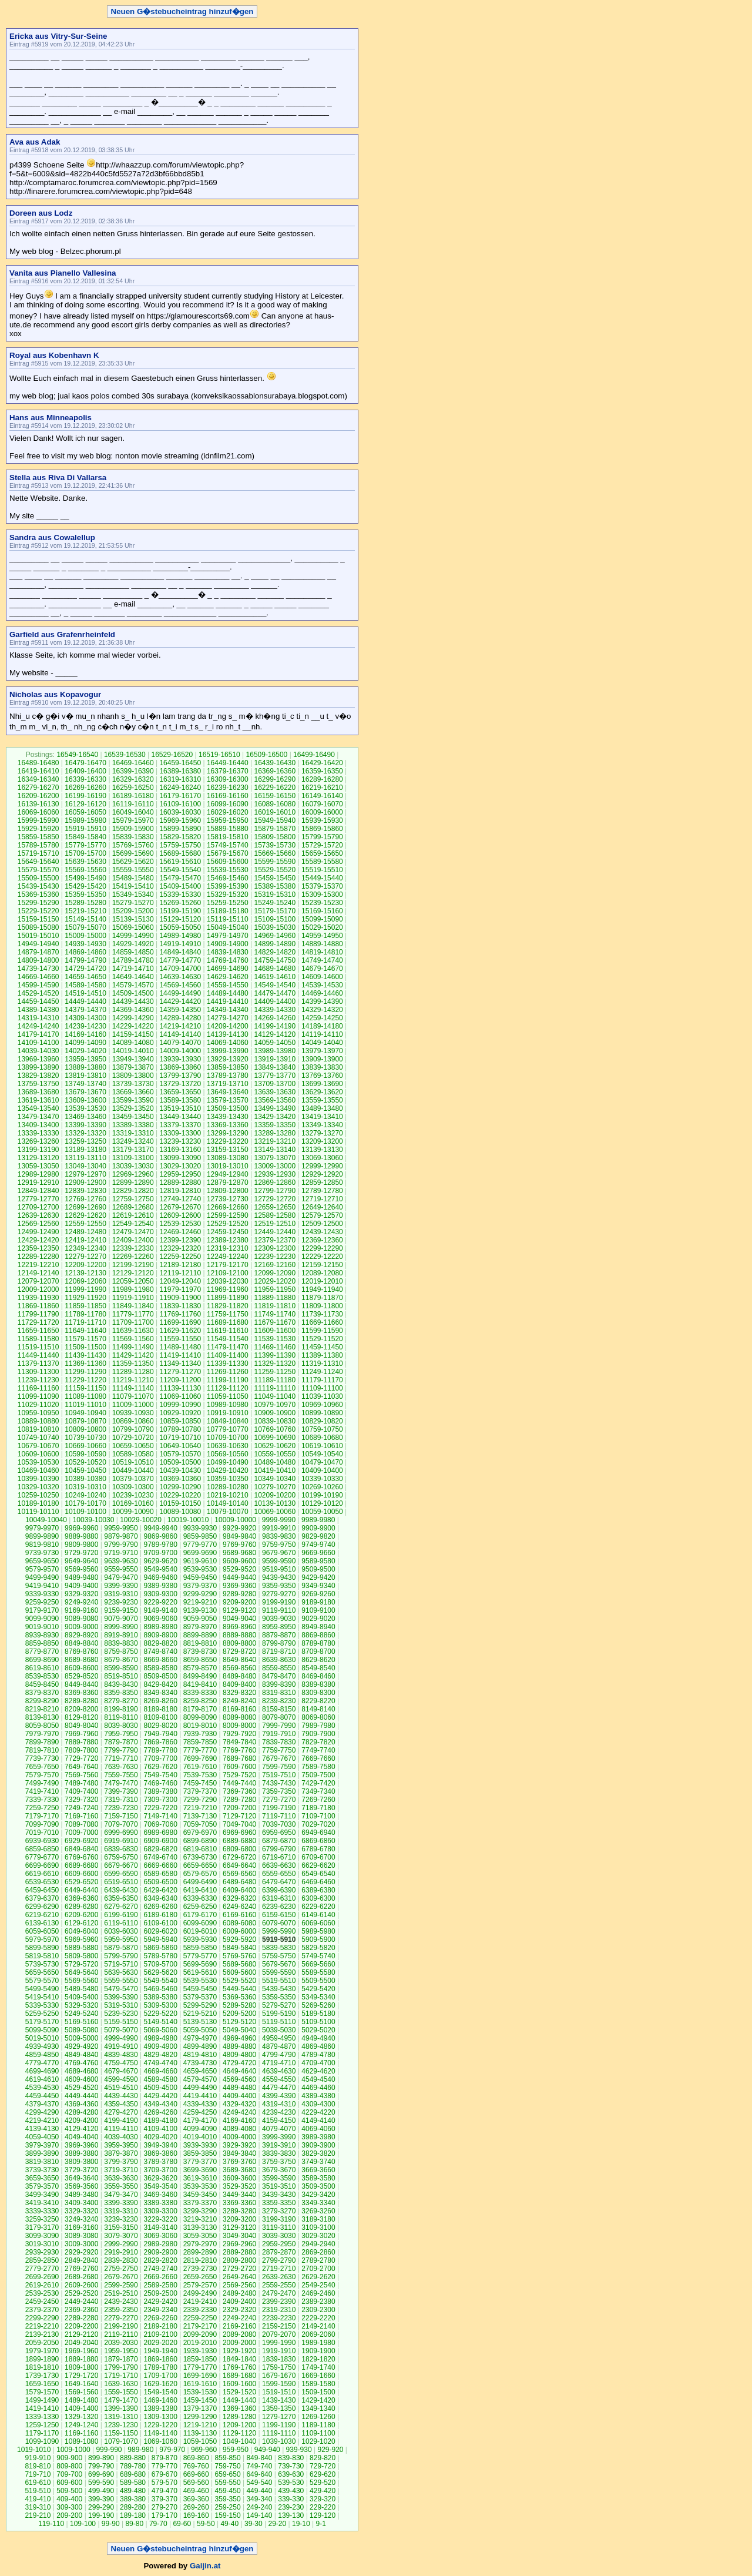 This screenshot has width=752, height=2576. What do you see at coordinates (85, 1479) in the screenshot?
I see `10389-10380` at bounding box center [85, 1479].